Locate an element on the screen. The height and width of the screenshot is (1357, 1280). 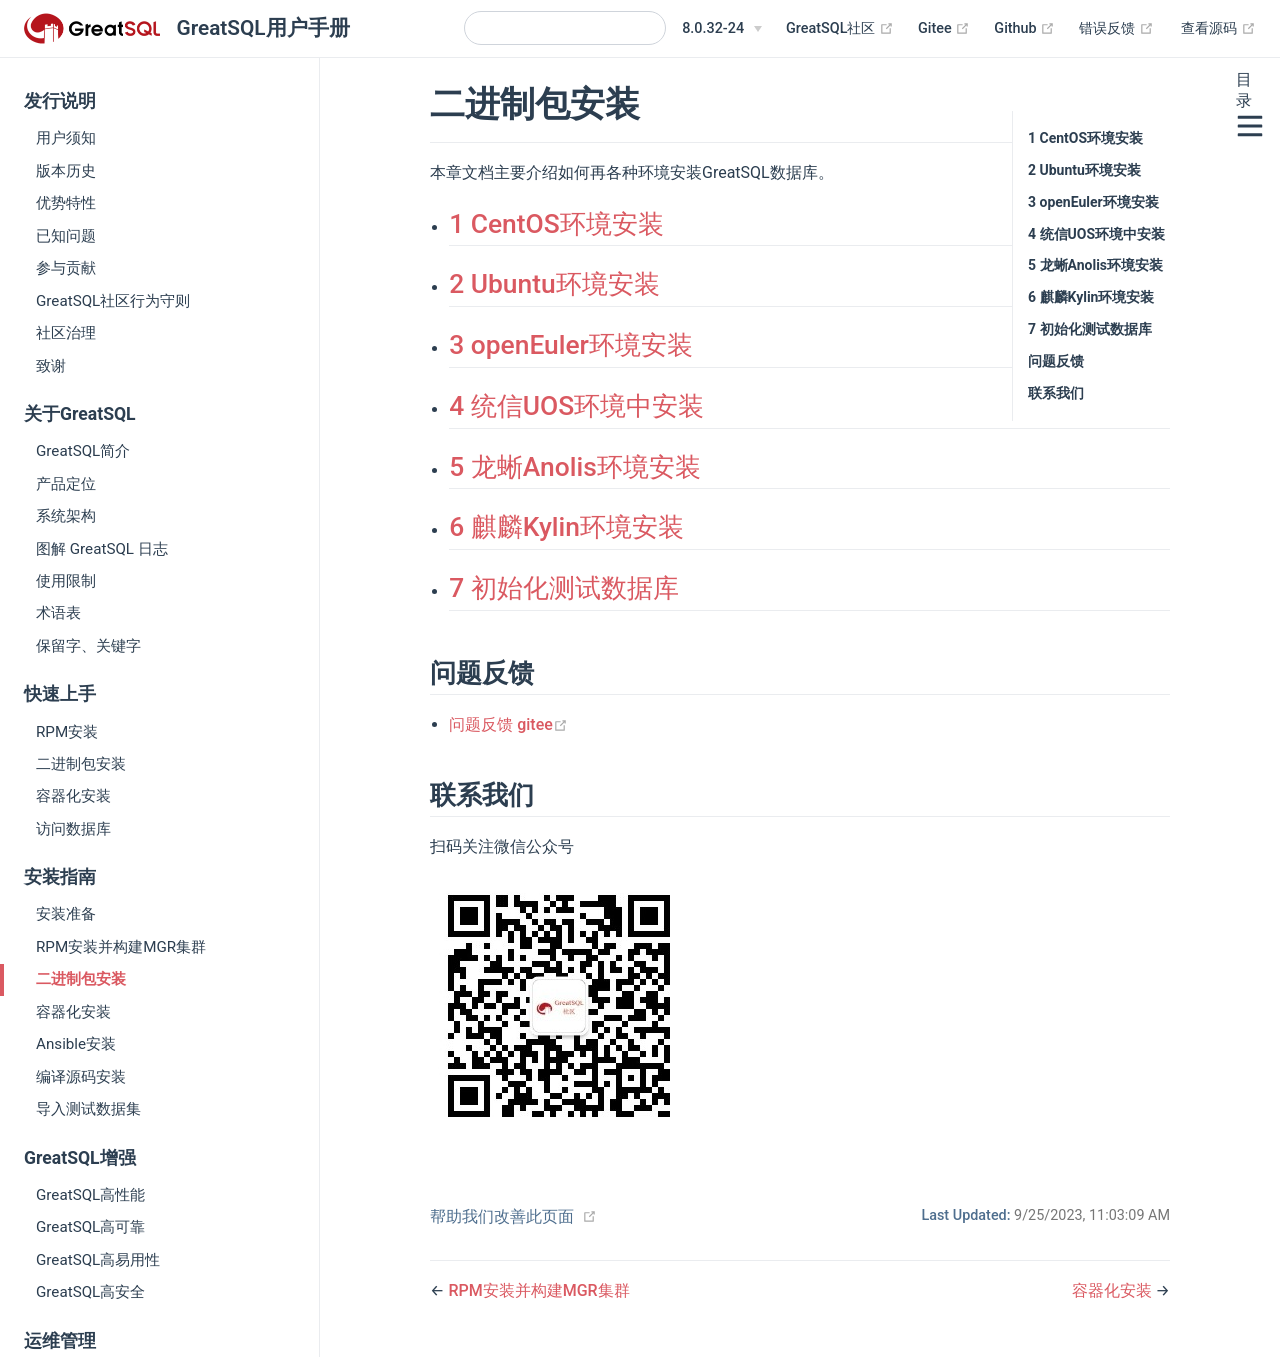
GreatSQL高易用性 is located at coordinates (98, 1260).